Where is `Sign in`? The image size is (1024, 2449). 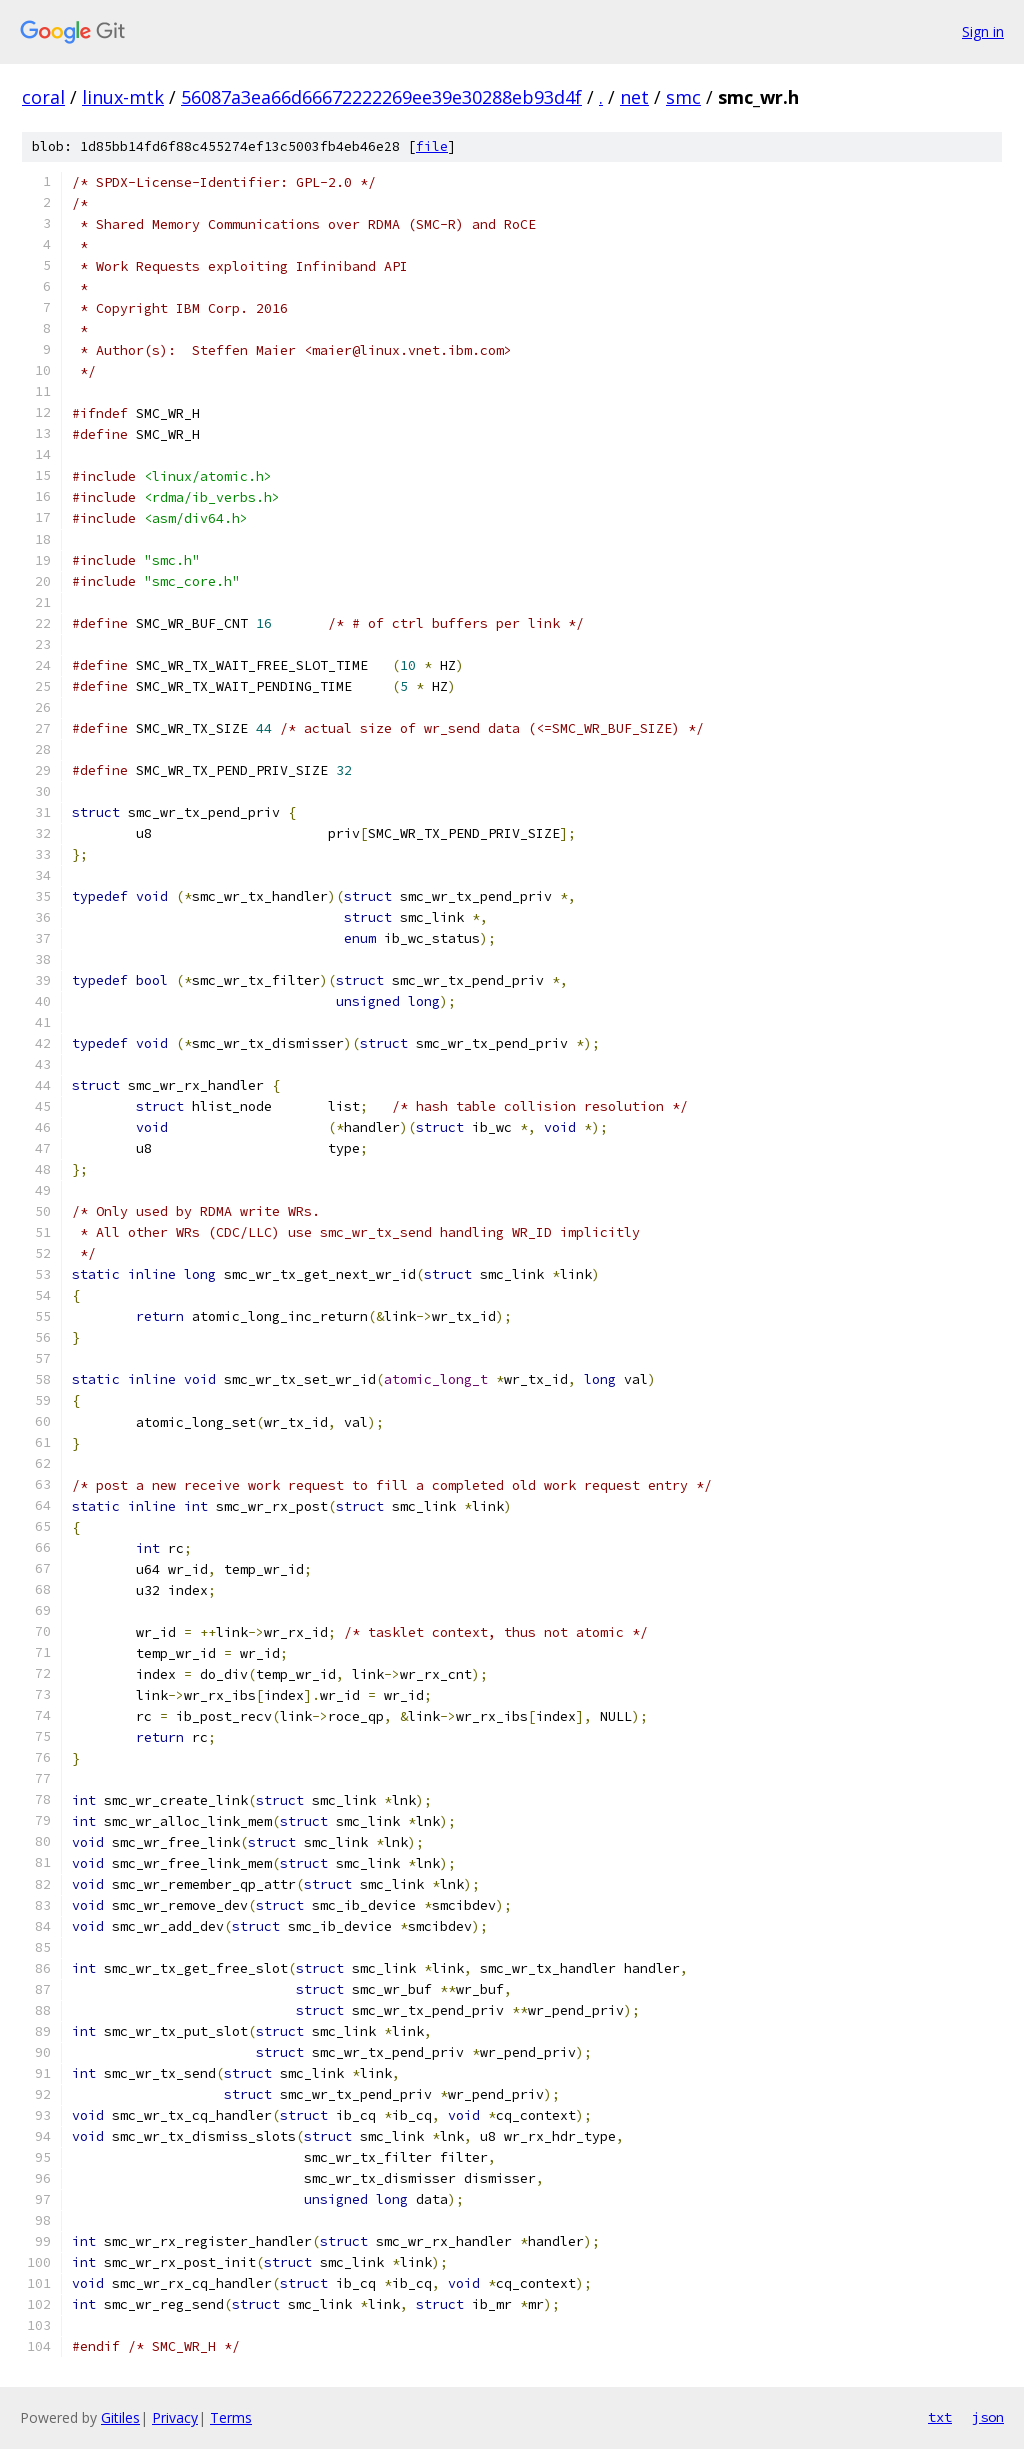 Sign in is located at coordinates (983, 31).